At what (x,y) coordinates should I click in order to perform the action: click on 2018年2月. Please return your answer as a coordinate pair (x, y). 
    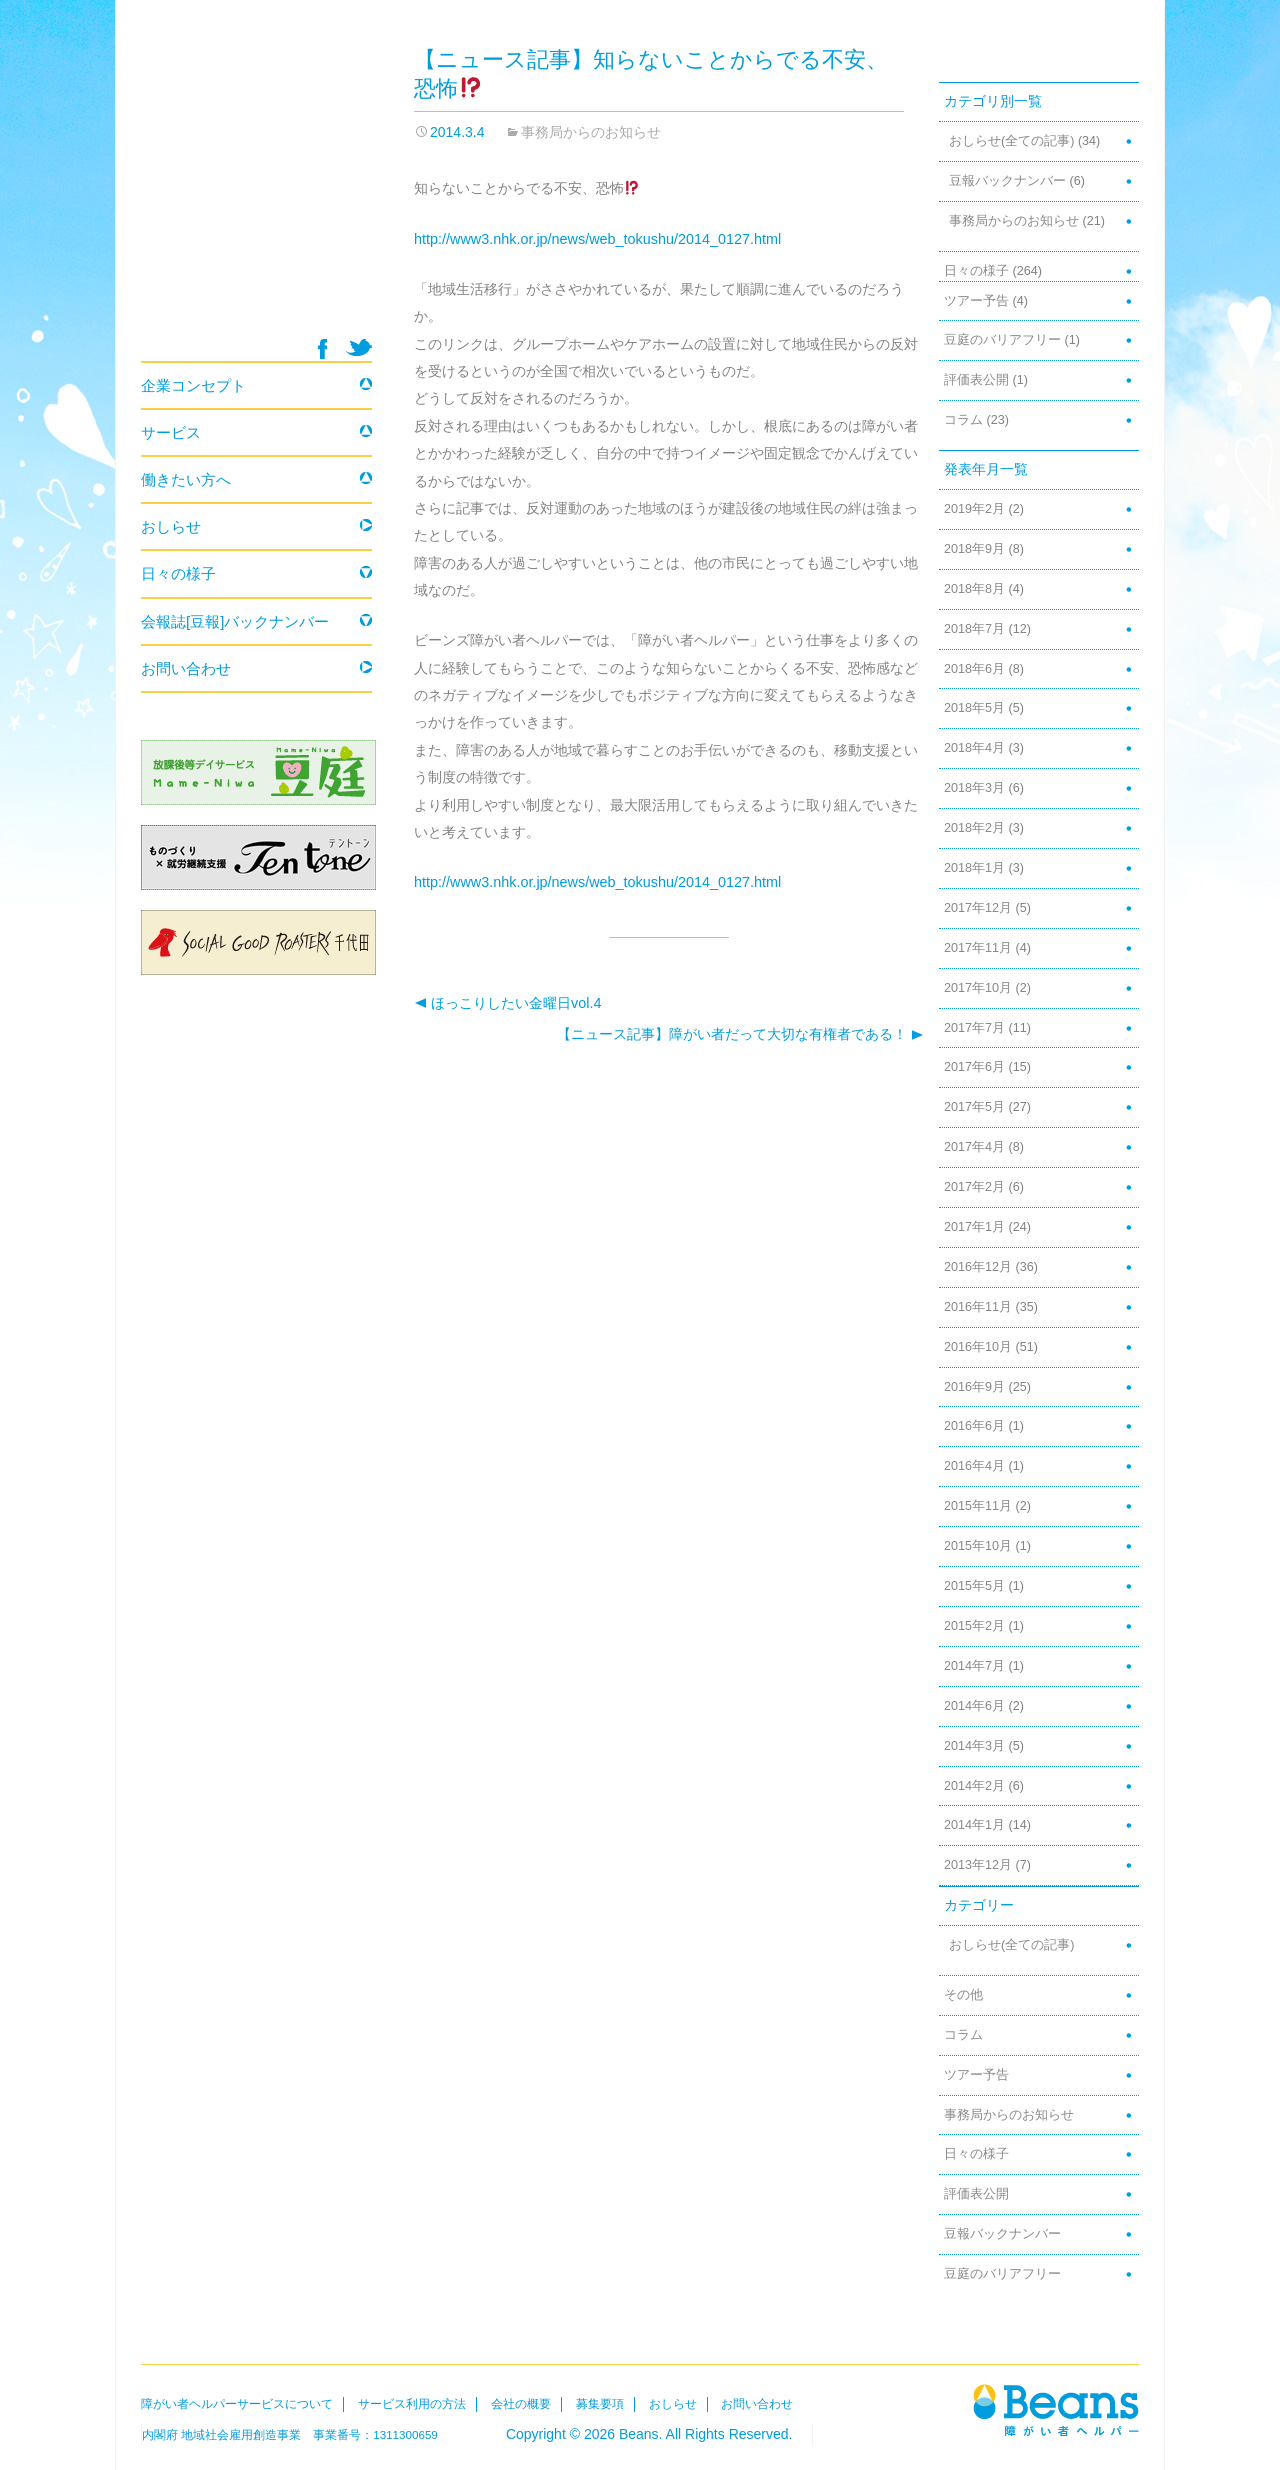
    Looking at the image, I should click on (974, 828).